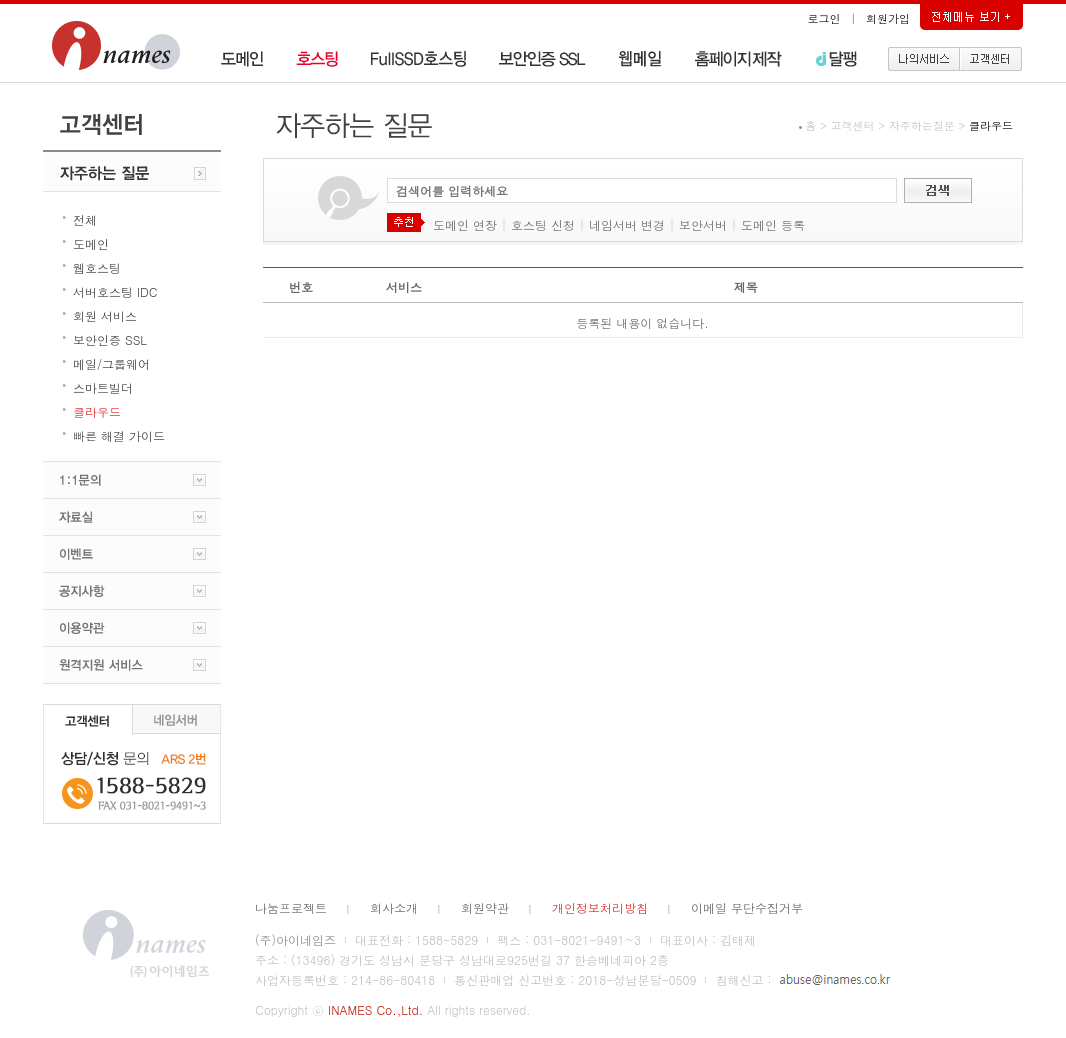 This screenshot has width=1066, height=1038. Describe the element at coordinates (97, 267) in the screenshot. I see `웹호스팅` at that location.